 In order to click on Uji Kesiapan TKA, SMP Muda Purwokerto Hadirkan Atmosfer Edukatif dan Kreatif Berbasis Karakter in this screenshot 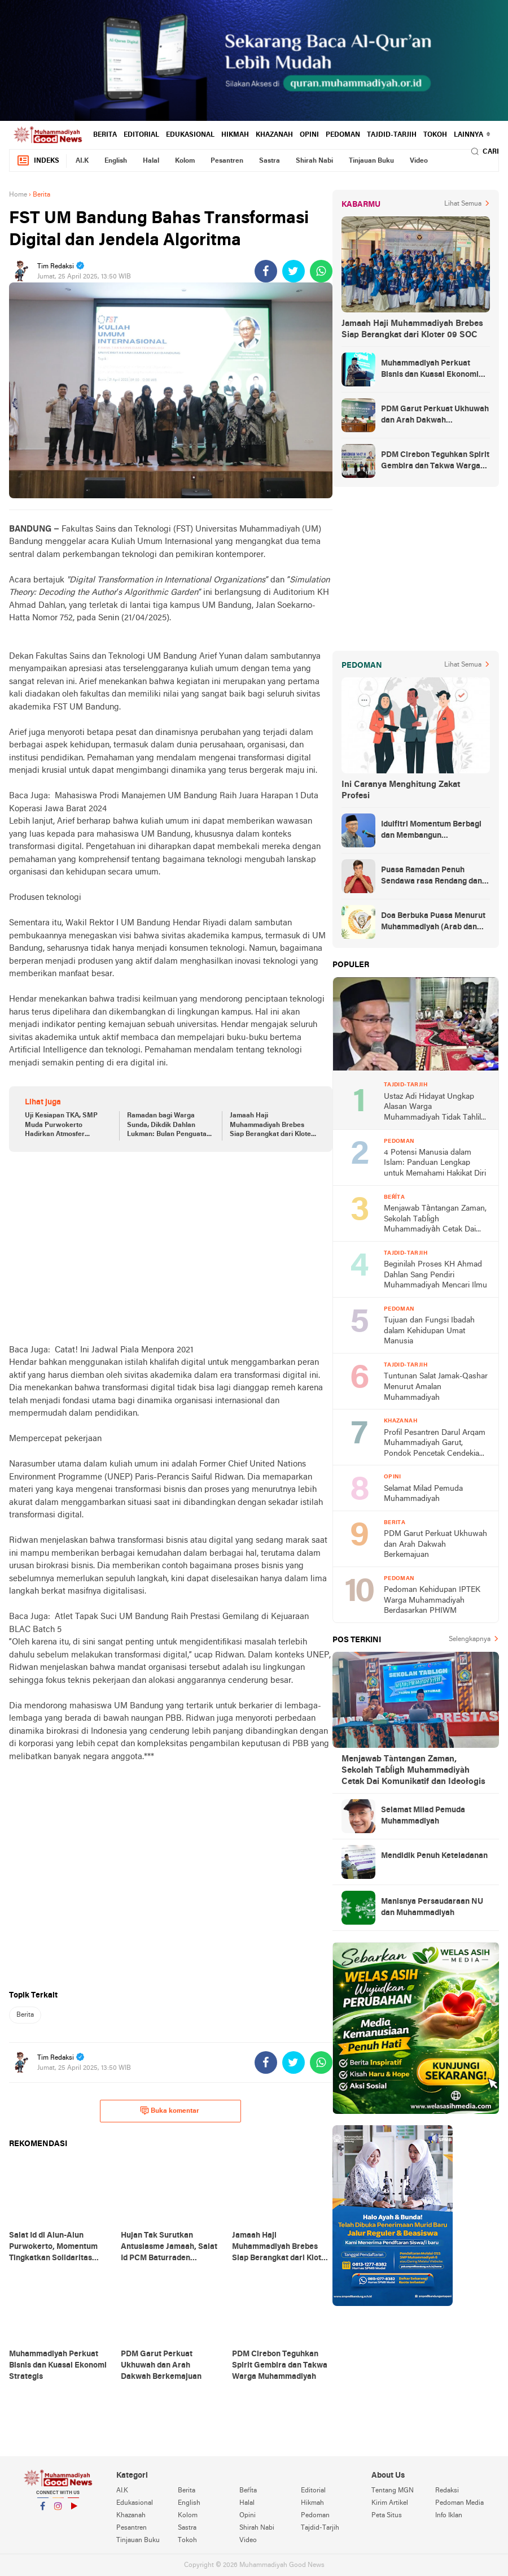, I will do `click(61, 1125)`.